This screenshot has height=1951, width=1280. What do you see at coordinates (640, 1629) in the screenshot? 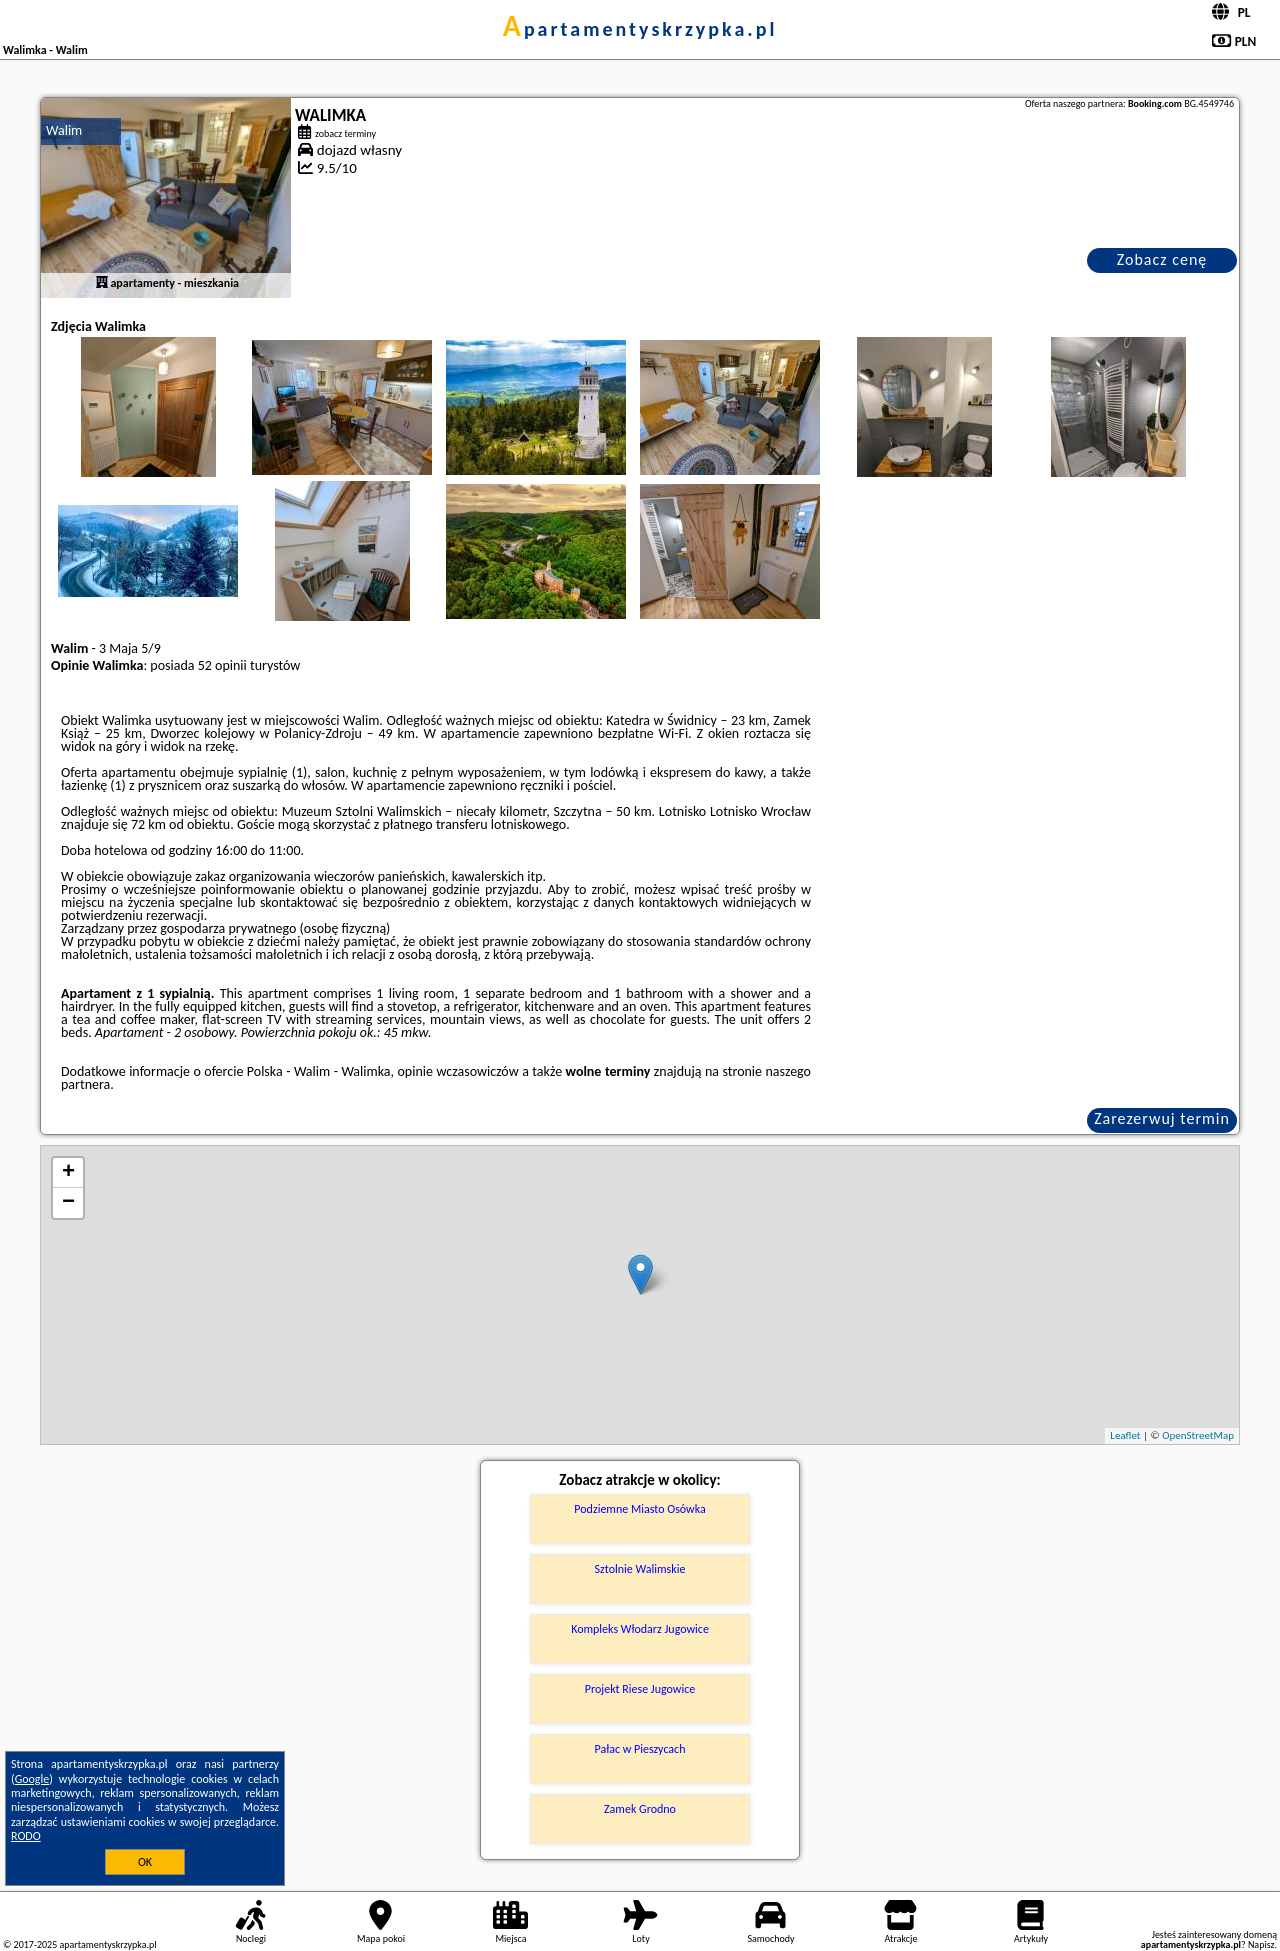
I see `Kompleks Włodarz Jugowice` at bounding box center [640, 1629].